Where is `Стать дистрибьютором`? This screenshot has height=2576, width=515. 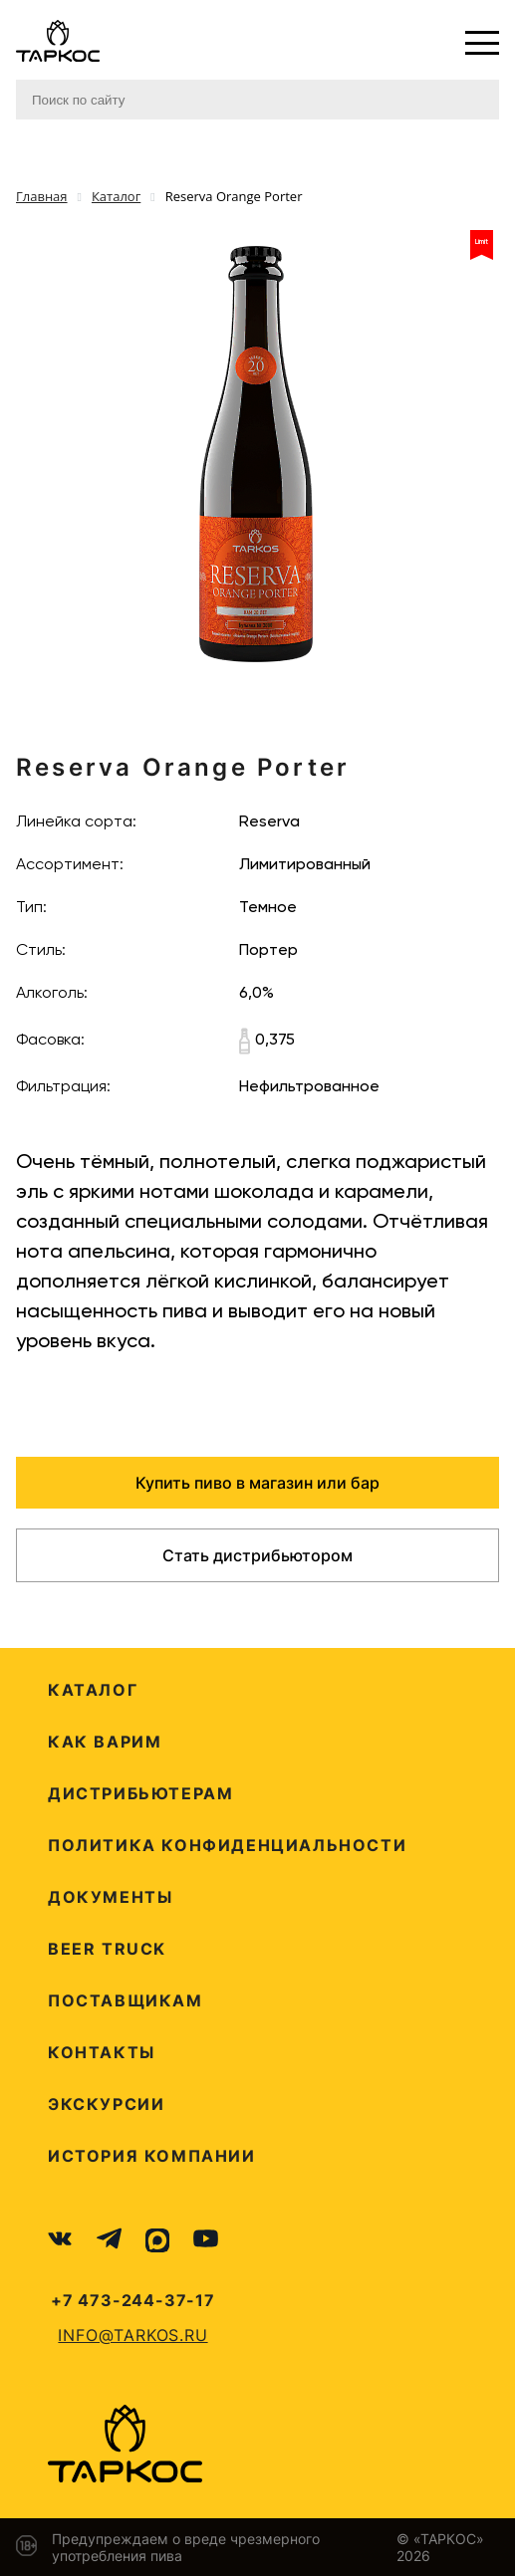
Стать дистрибьютором is located at coordinates (257, 1555).